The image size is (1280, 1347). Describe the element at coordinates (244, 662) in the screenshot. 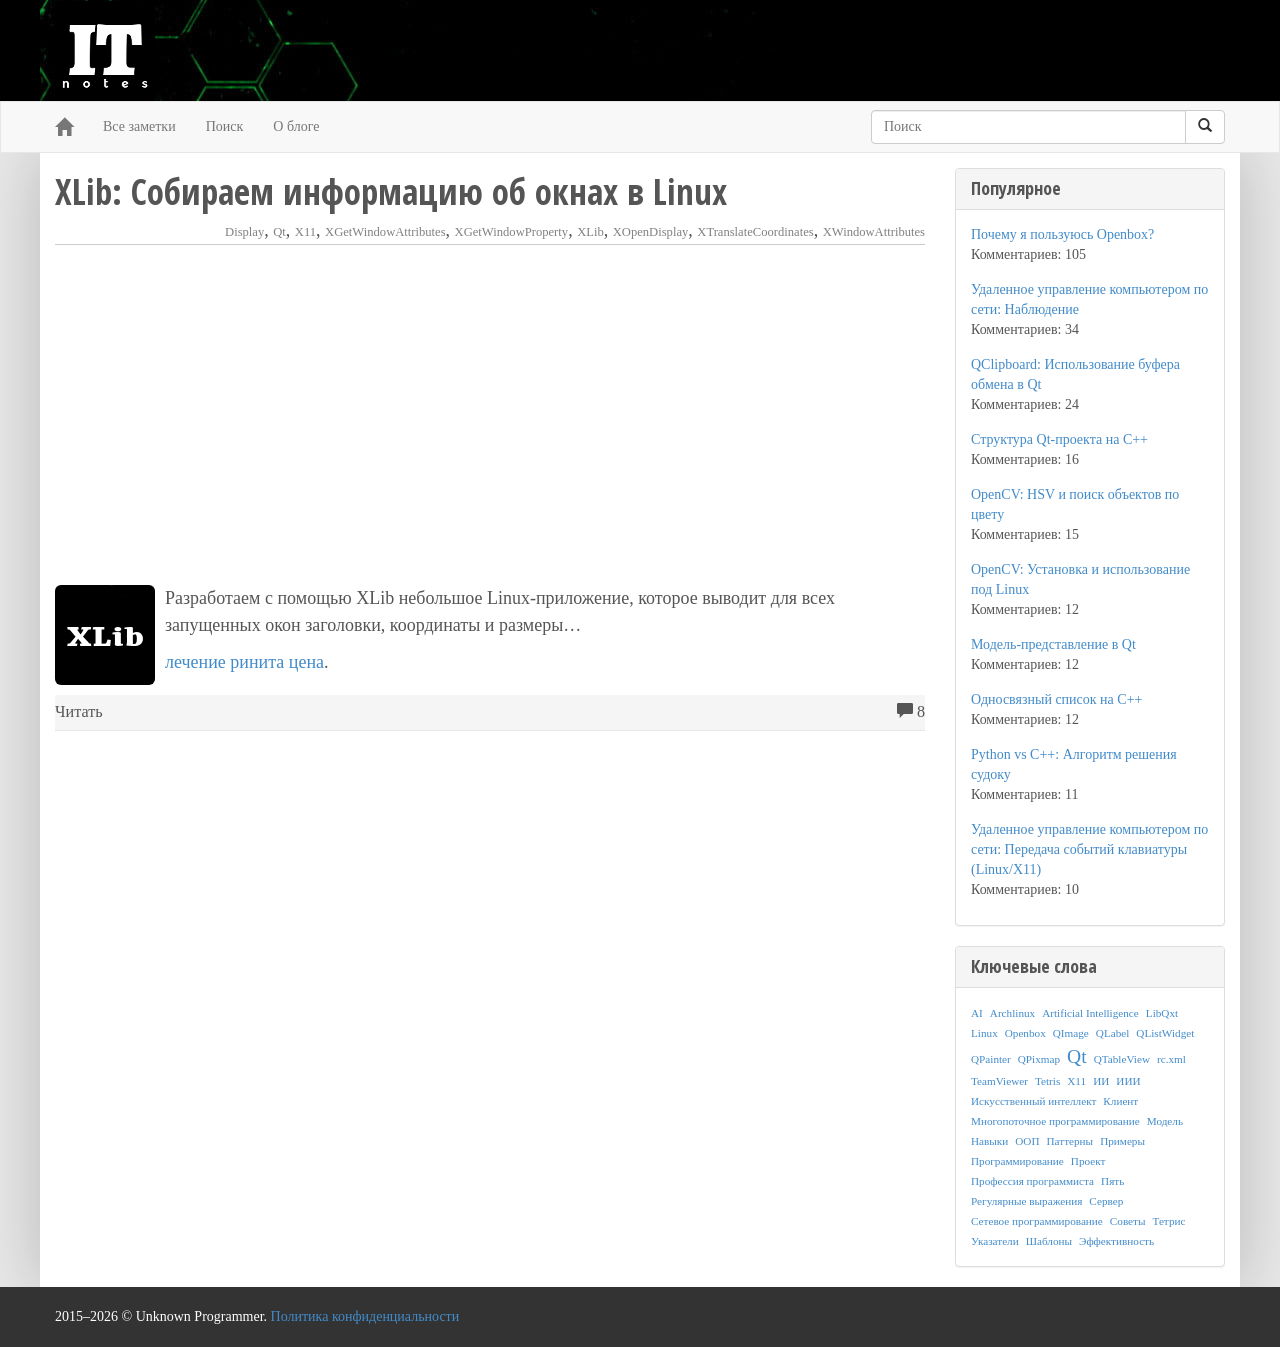

I see `лечение ринита цена` at that location.